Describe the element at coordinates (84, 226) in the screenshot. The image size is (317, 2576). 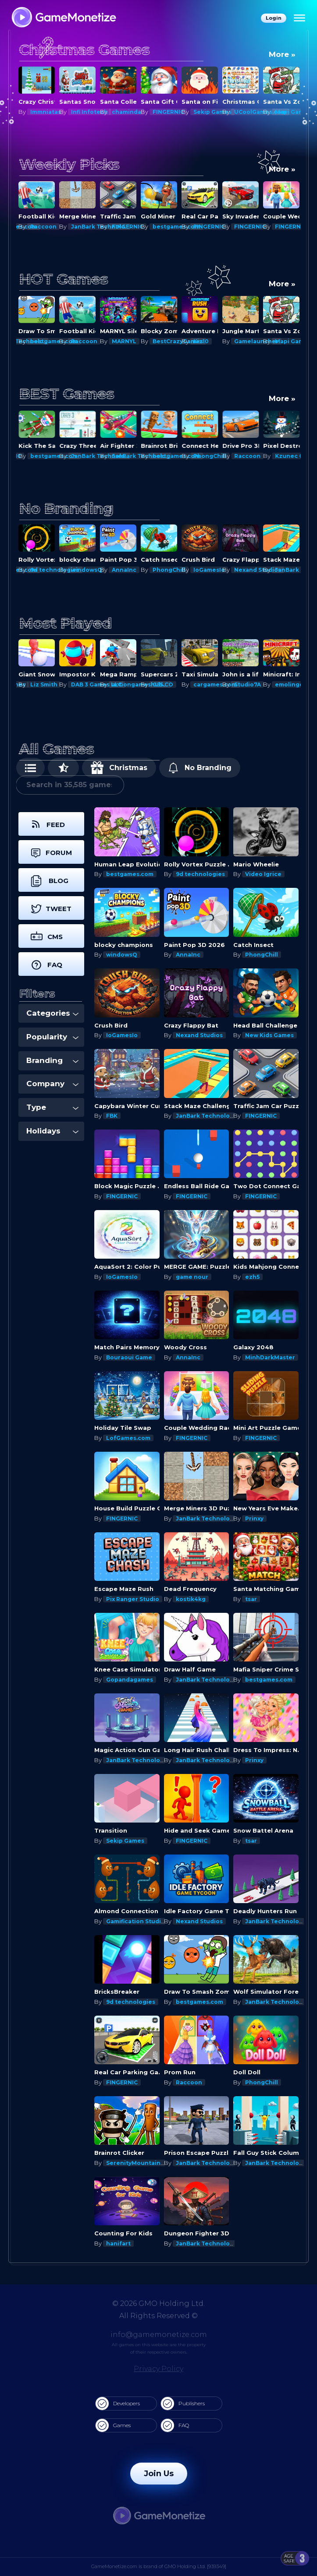
I see `Raccoon` at that location.